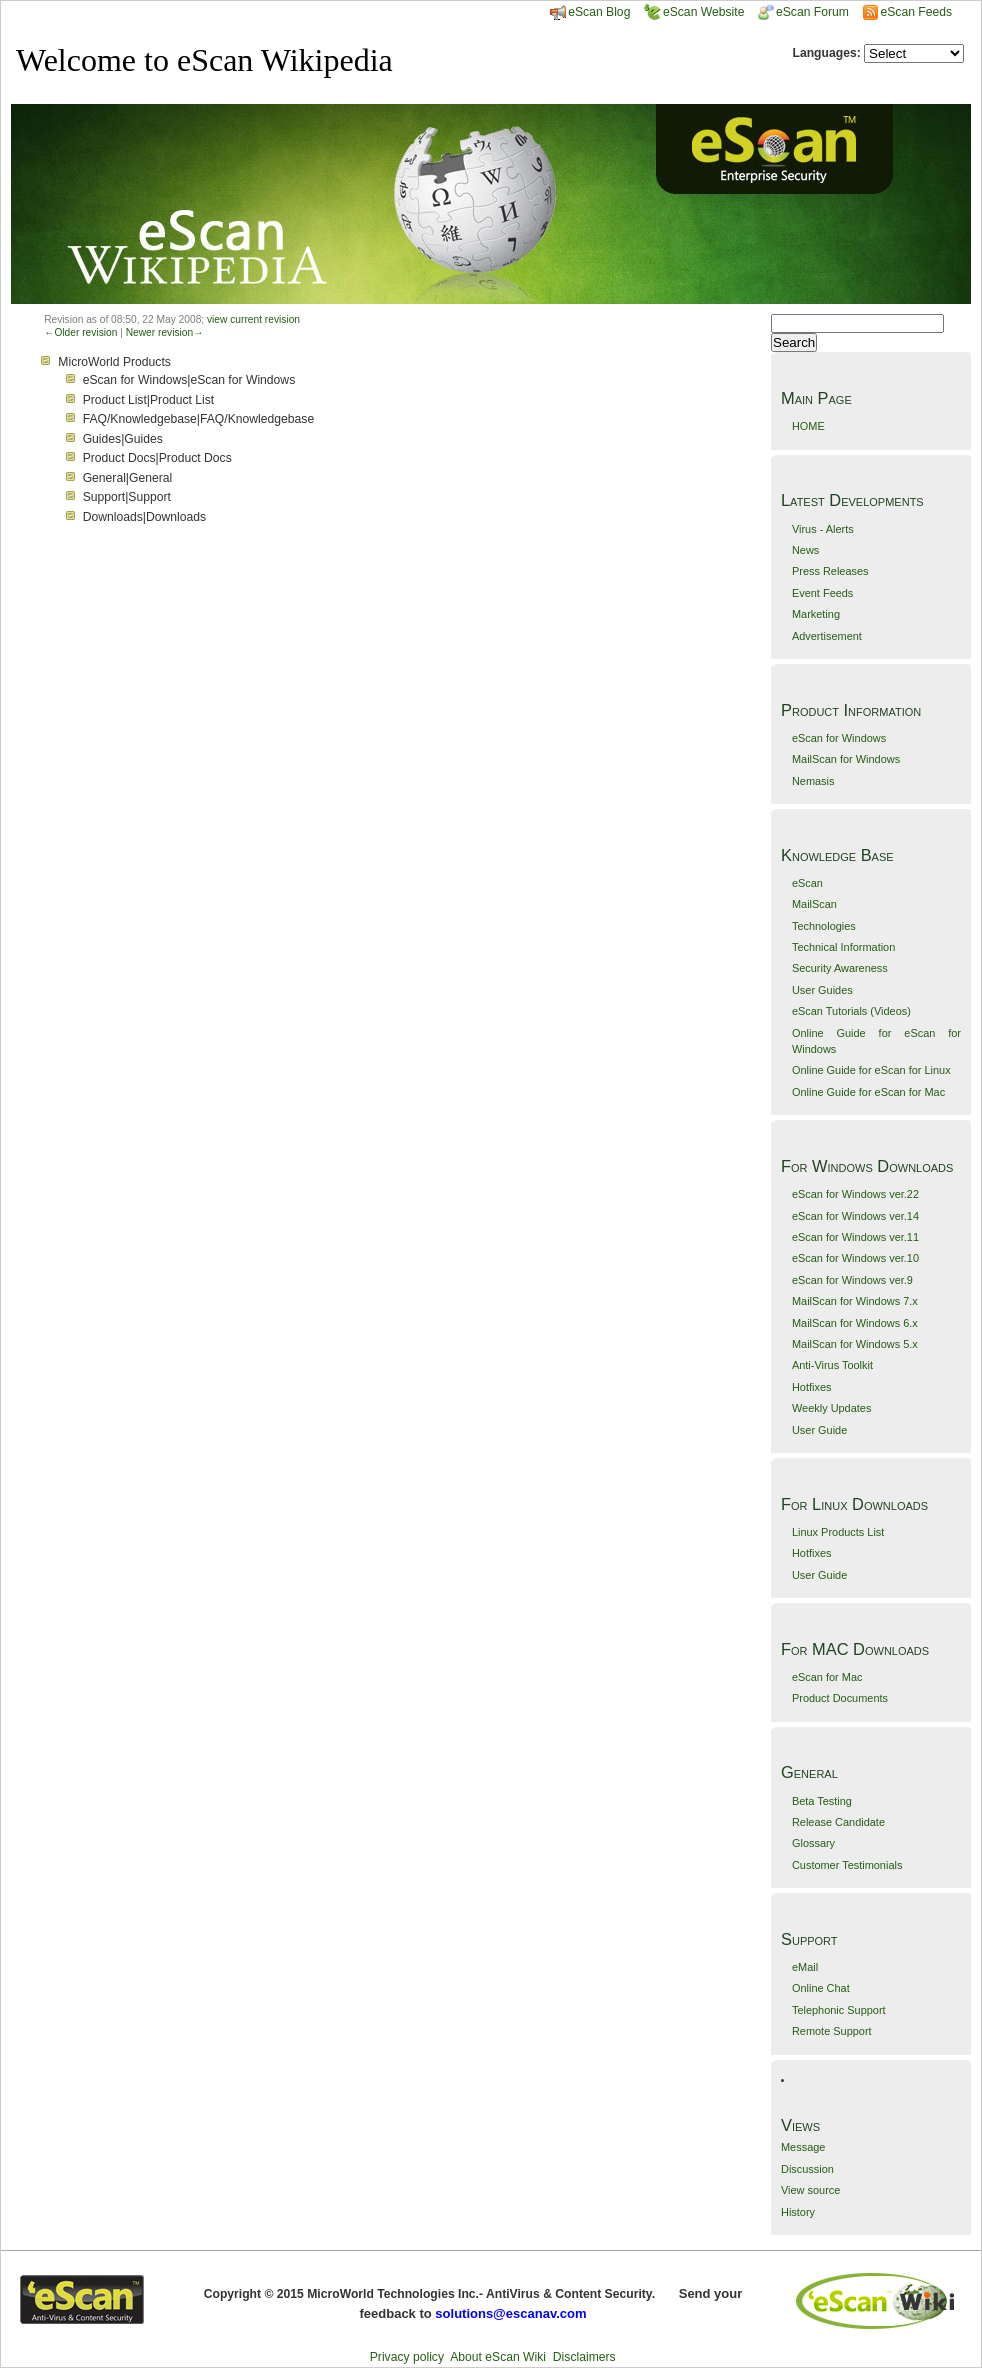 The height and width of the screenshot is (2368, 982). What do you see at coordinates (855, 1323) in the screenshot?
I see `MailScan for Windows 6.x` at bounding box center [855, 1323].